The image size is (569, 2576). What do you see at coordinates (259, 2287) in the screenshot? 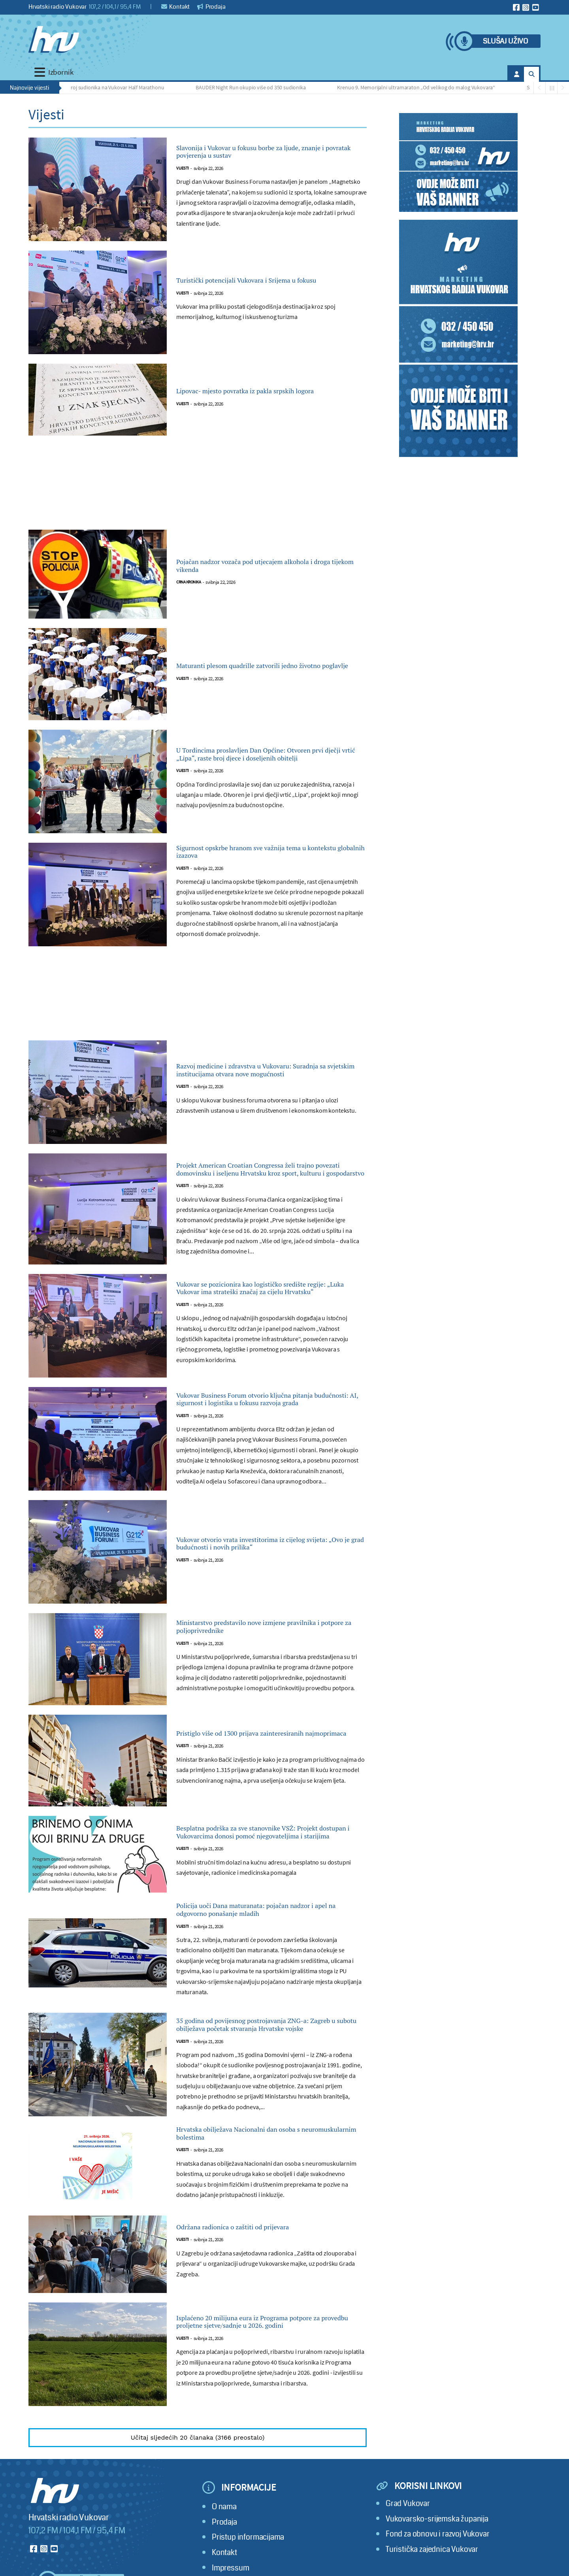
I see `Održana radionica o zaštiti od prijevara` at bounding box center [259, 2287].